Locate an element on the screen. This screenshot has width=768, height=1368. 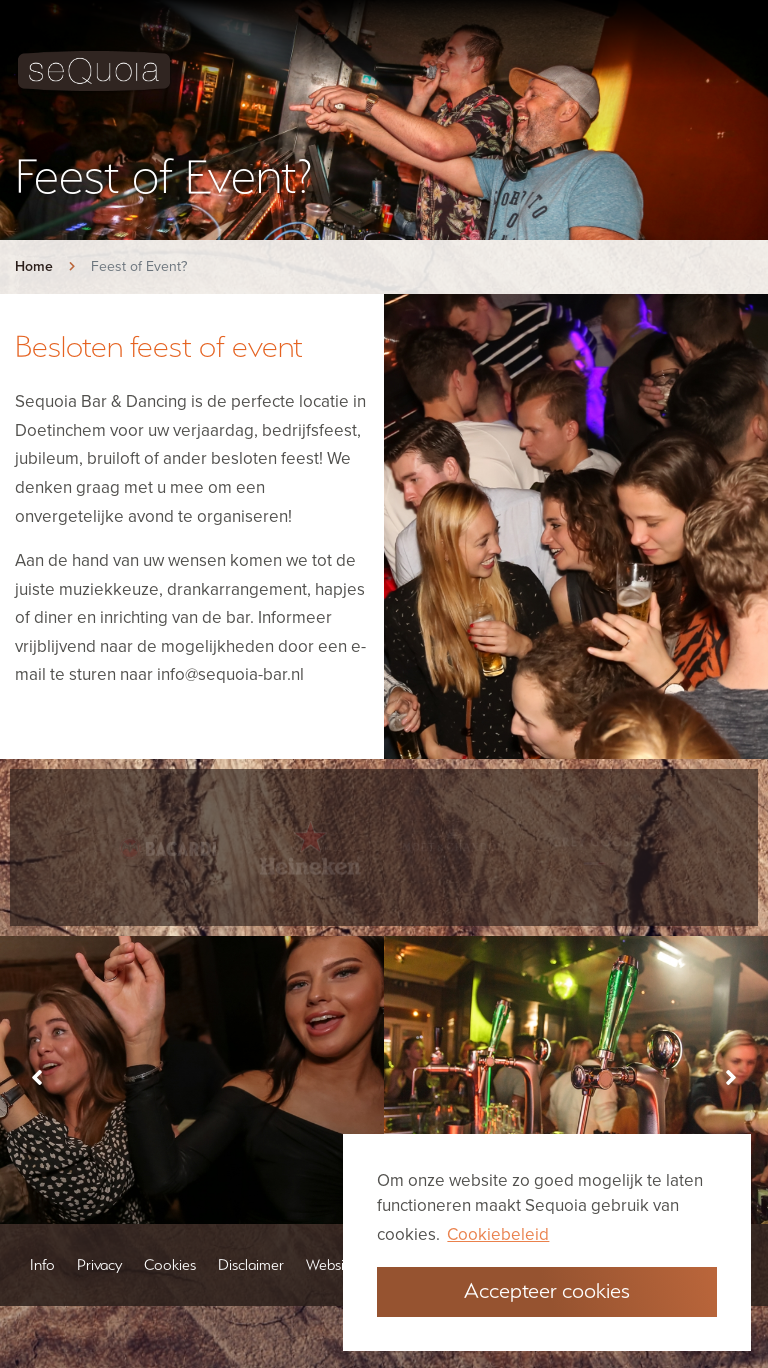
Privacy is located at coordinates (99, 1308).